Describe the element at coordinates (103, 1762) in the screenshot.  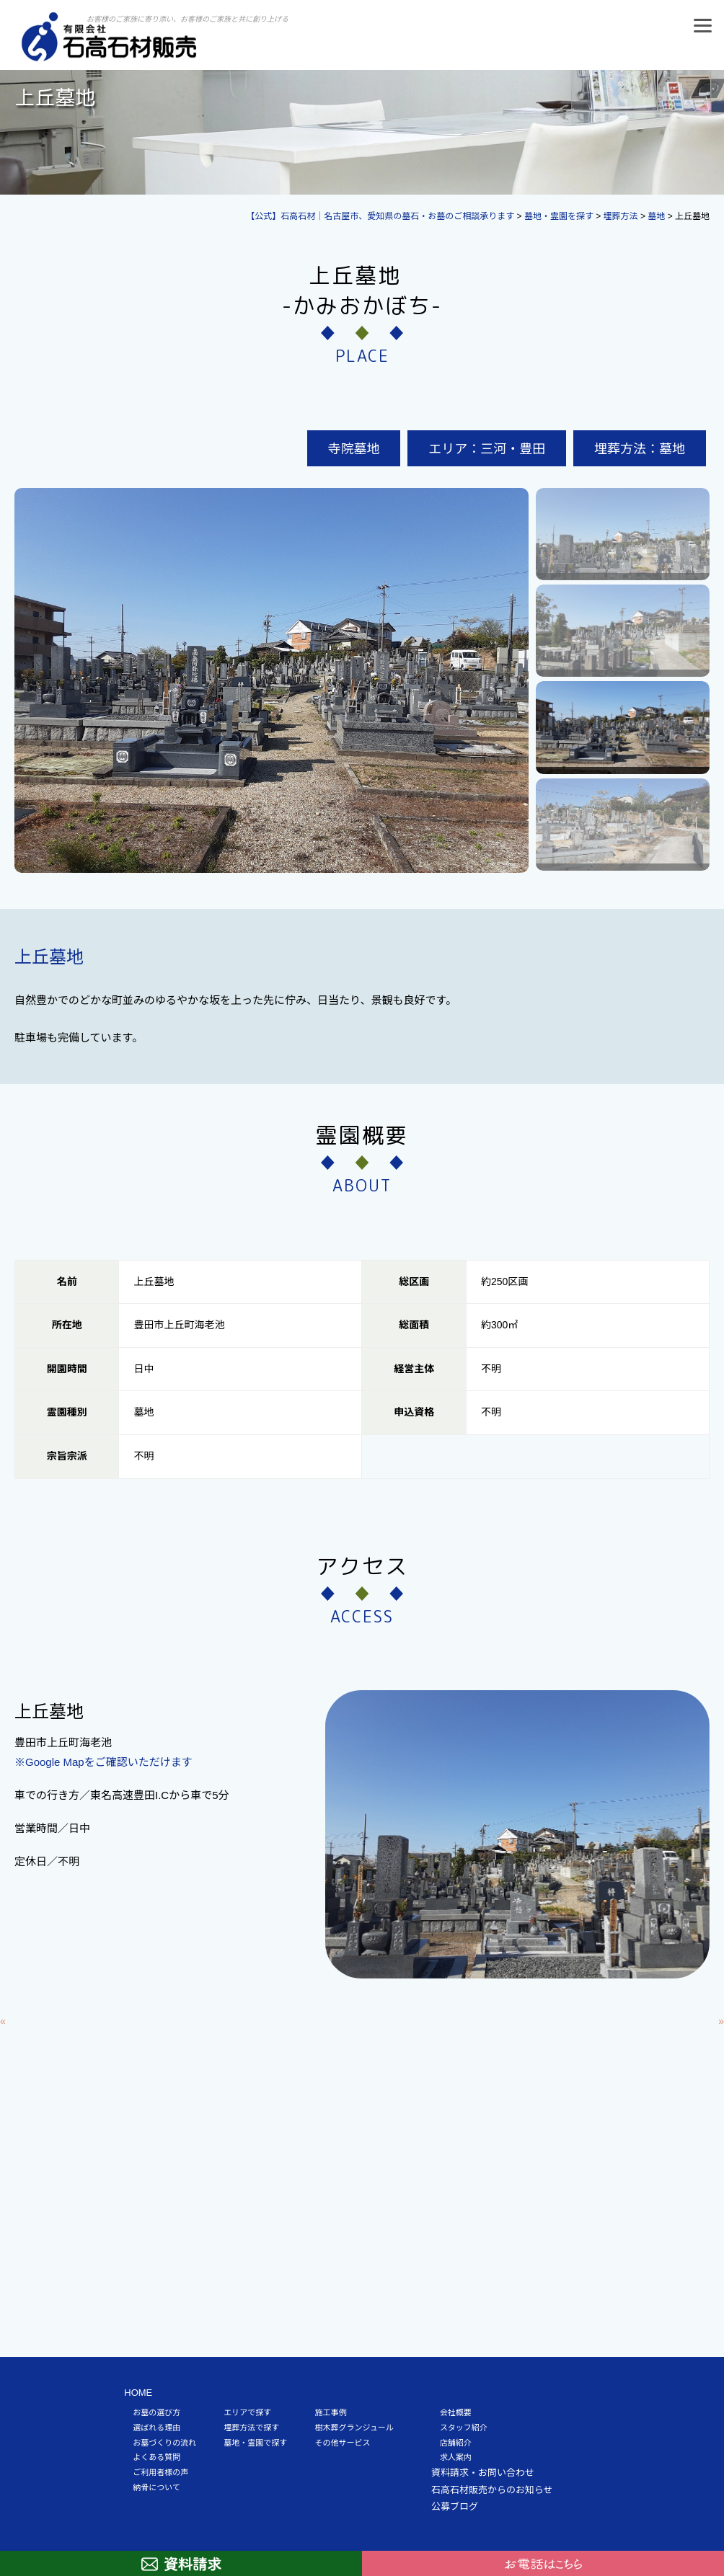
I see `※Google Mapをご確認いただけます` at that location.